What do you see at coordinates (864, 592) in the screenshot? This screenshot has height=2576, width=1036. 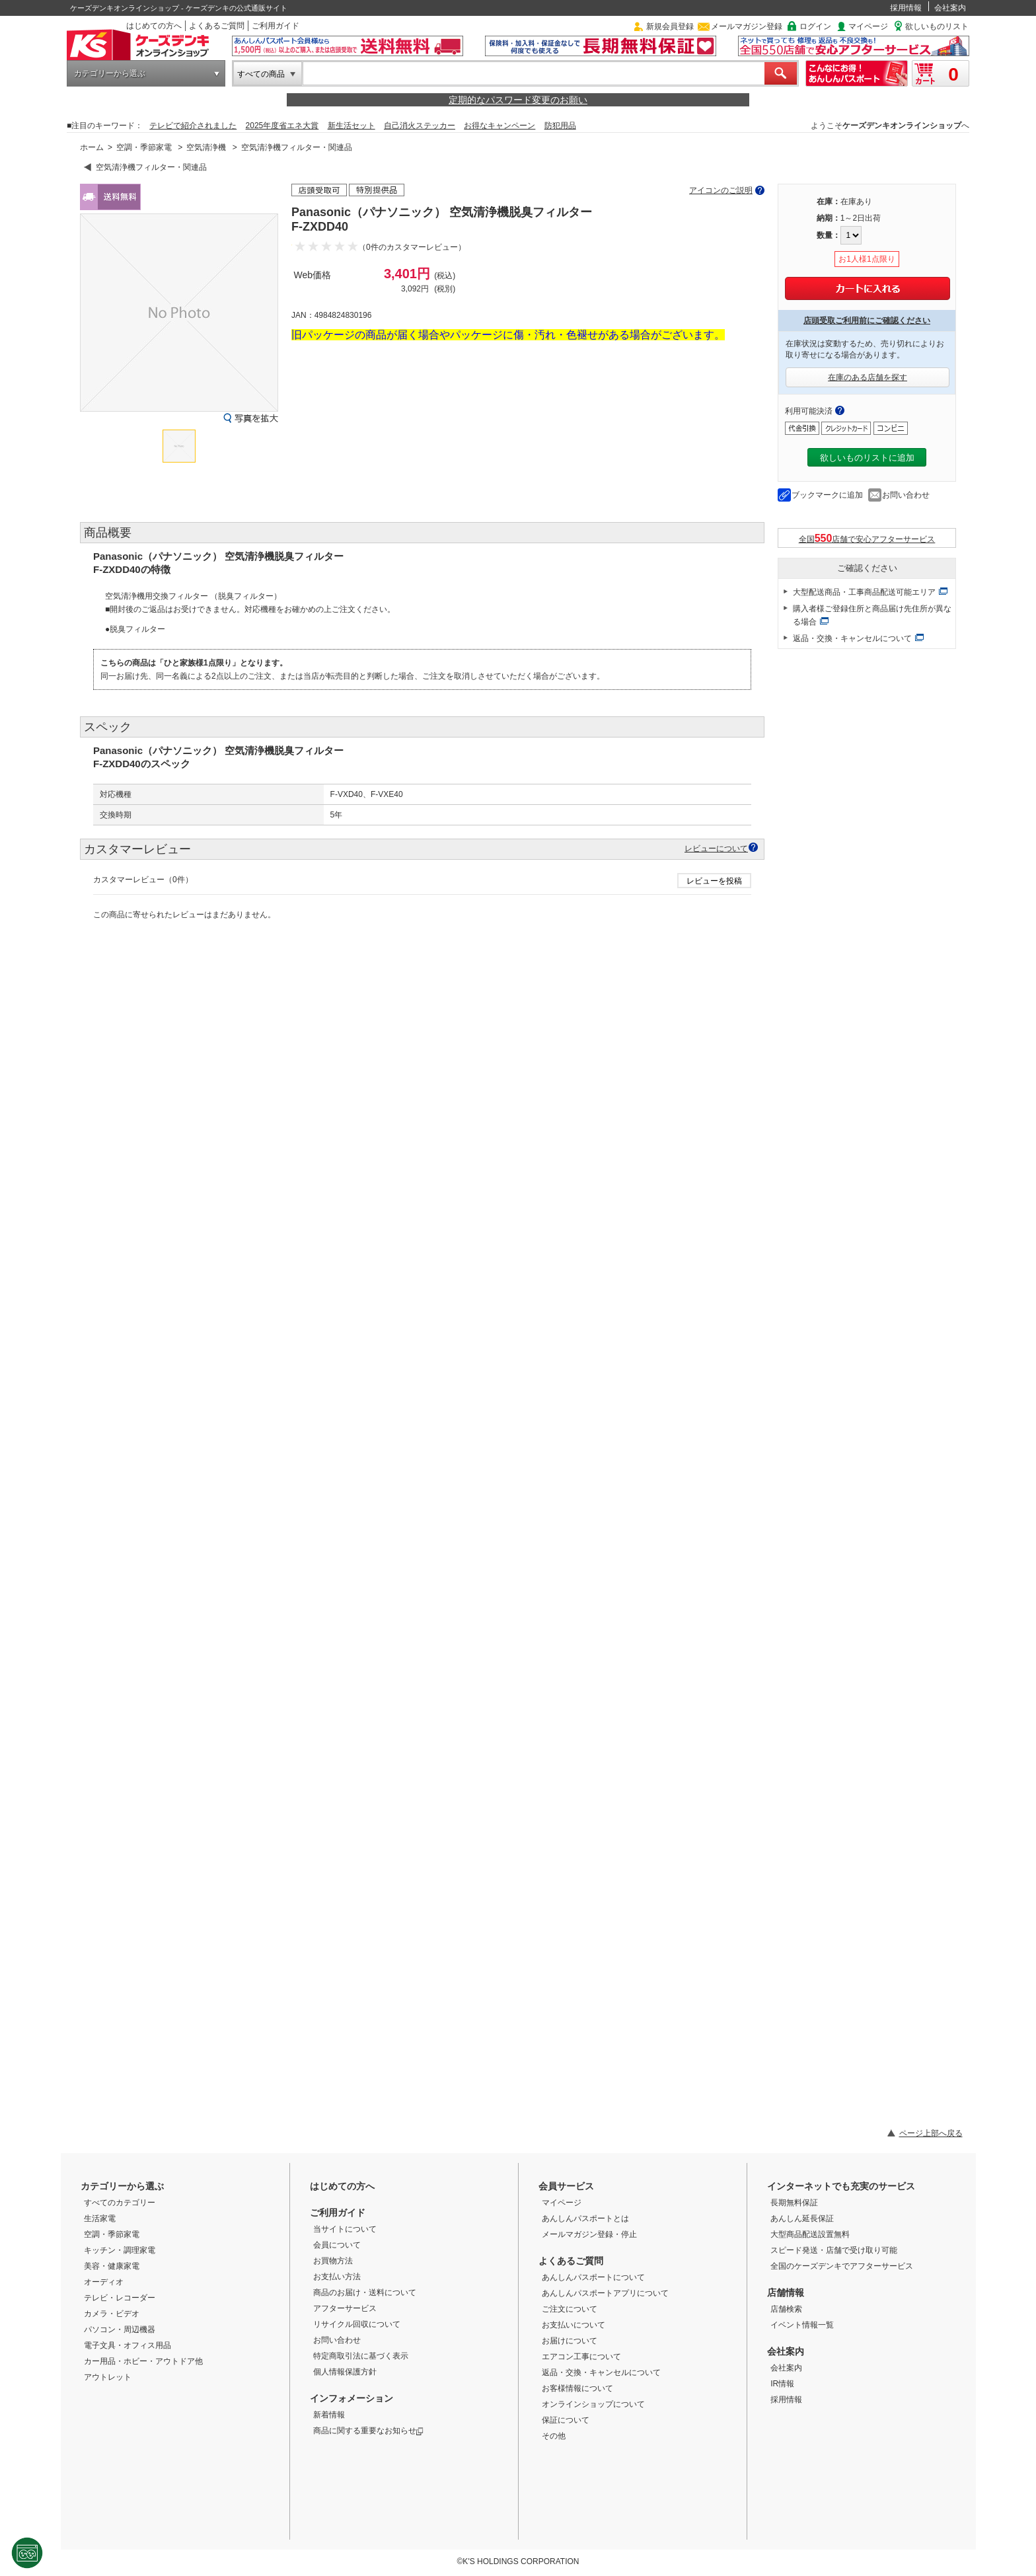 I see `大型配送商品・工事商品配送可能エリア` at bounding box center [864, 592].